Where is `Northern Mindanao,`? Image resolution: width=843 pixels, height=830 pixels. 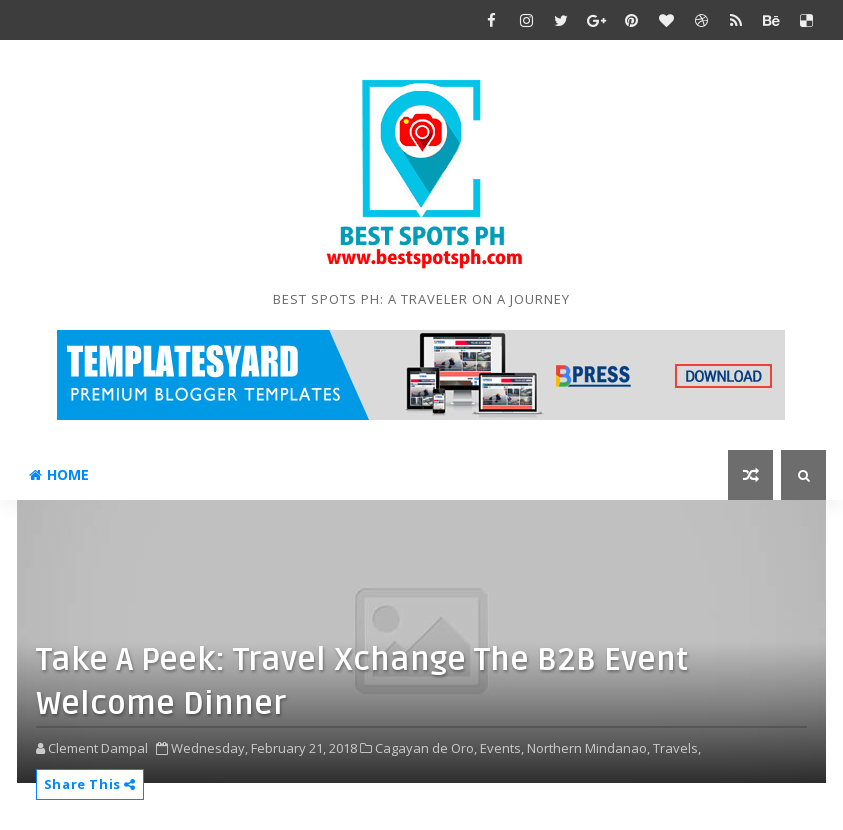
Northern Mindanao, is located at coordinates (588, 748).